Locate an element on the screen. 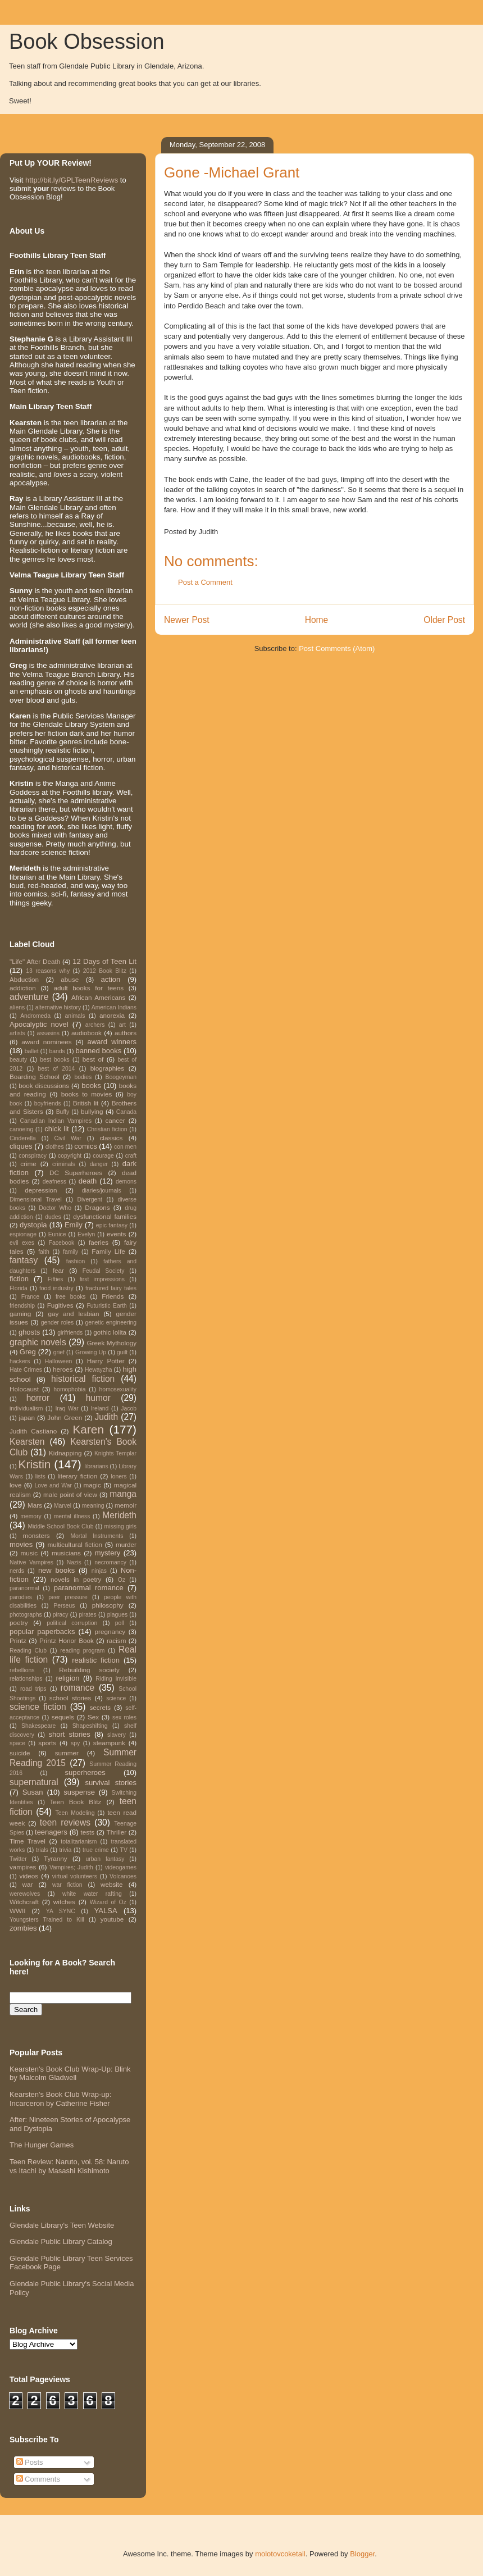  sports is located at coordinates (47, 1742).